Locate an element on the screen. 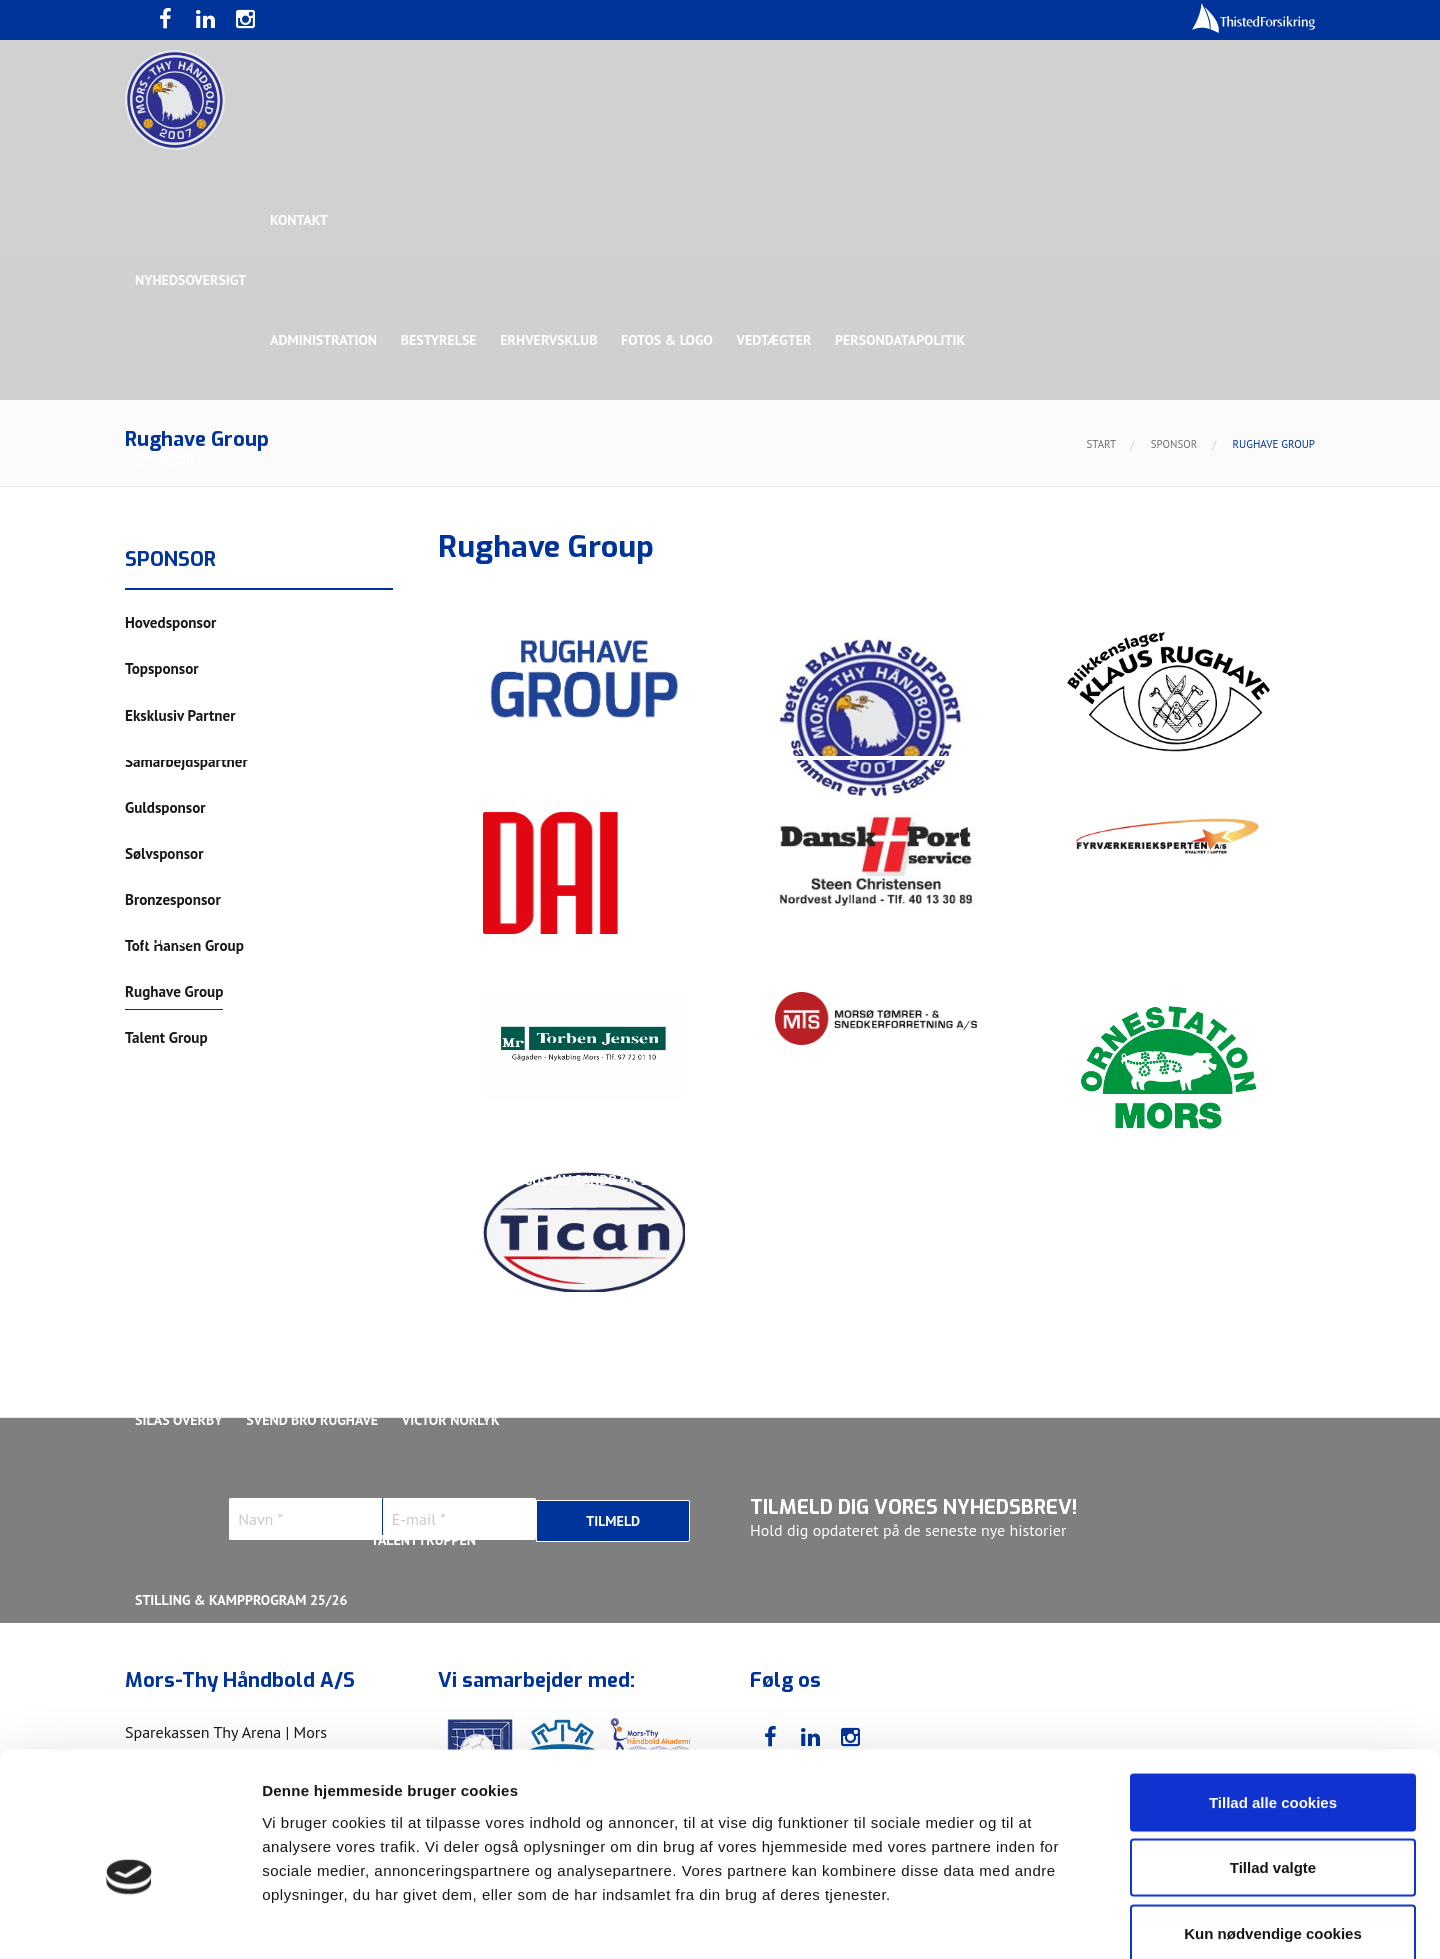 This screenshot has width=1440, height=1959. Bette Balkan is located at coordinates (181, 820).